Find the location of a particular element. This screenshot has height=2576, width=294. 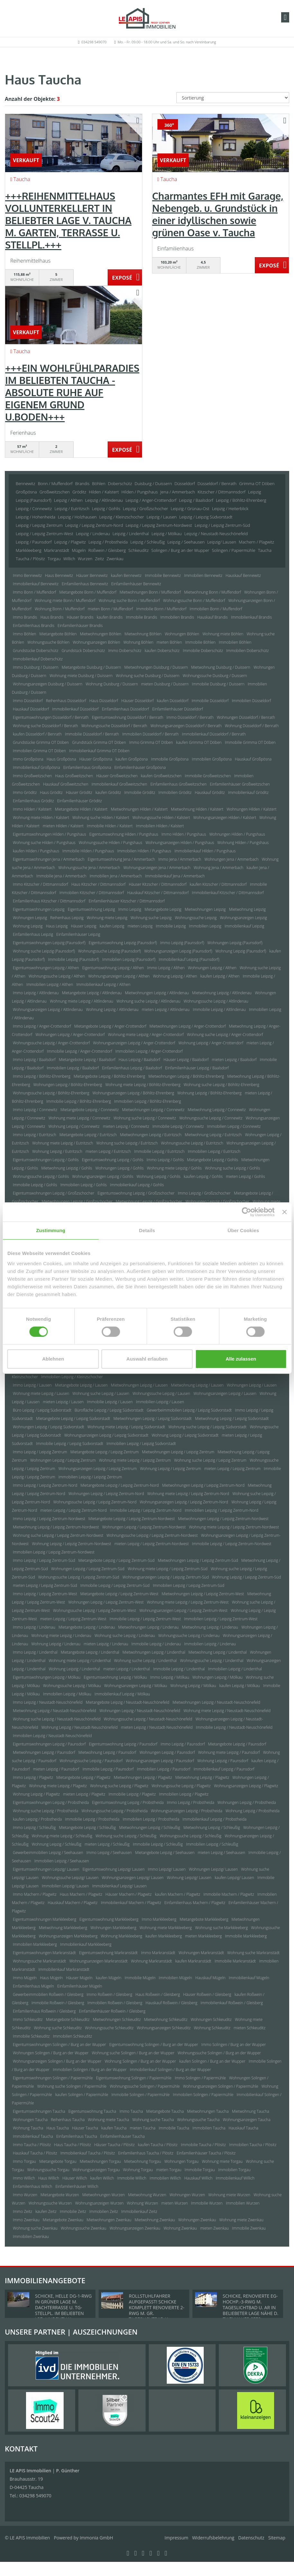

Wohnungsanzeigen Leipzig / Mölkau is located at coordinates (135, 1685).